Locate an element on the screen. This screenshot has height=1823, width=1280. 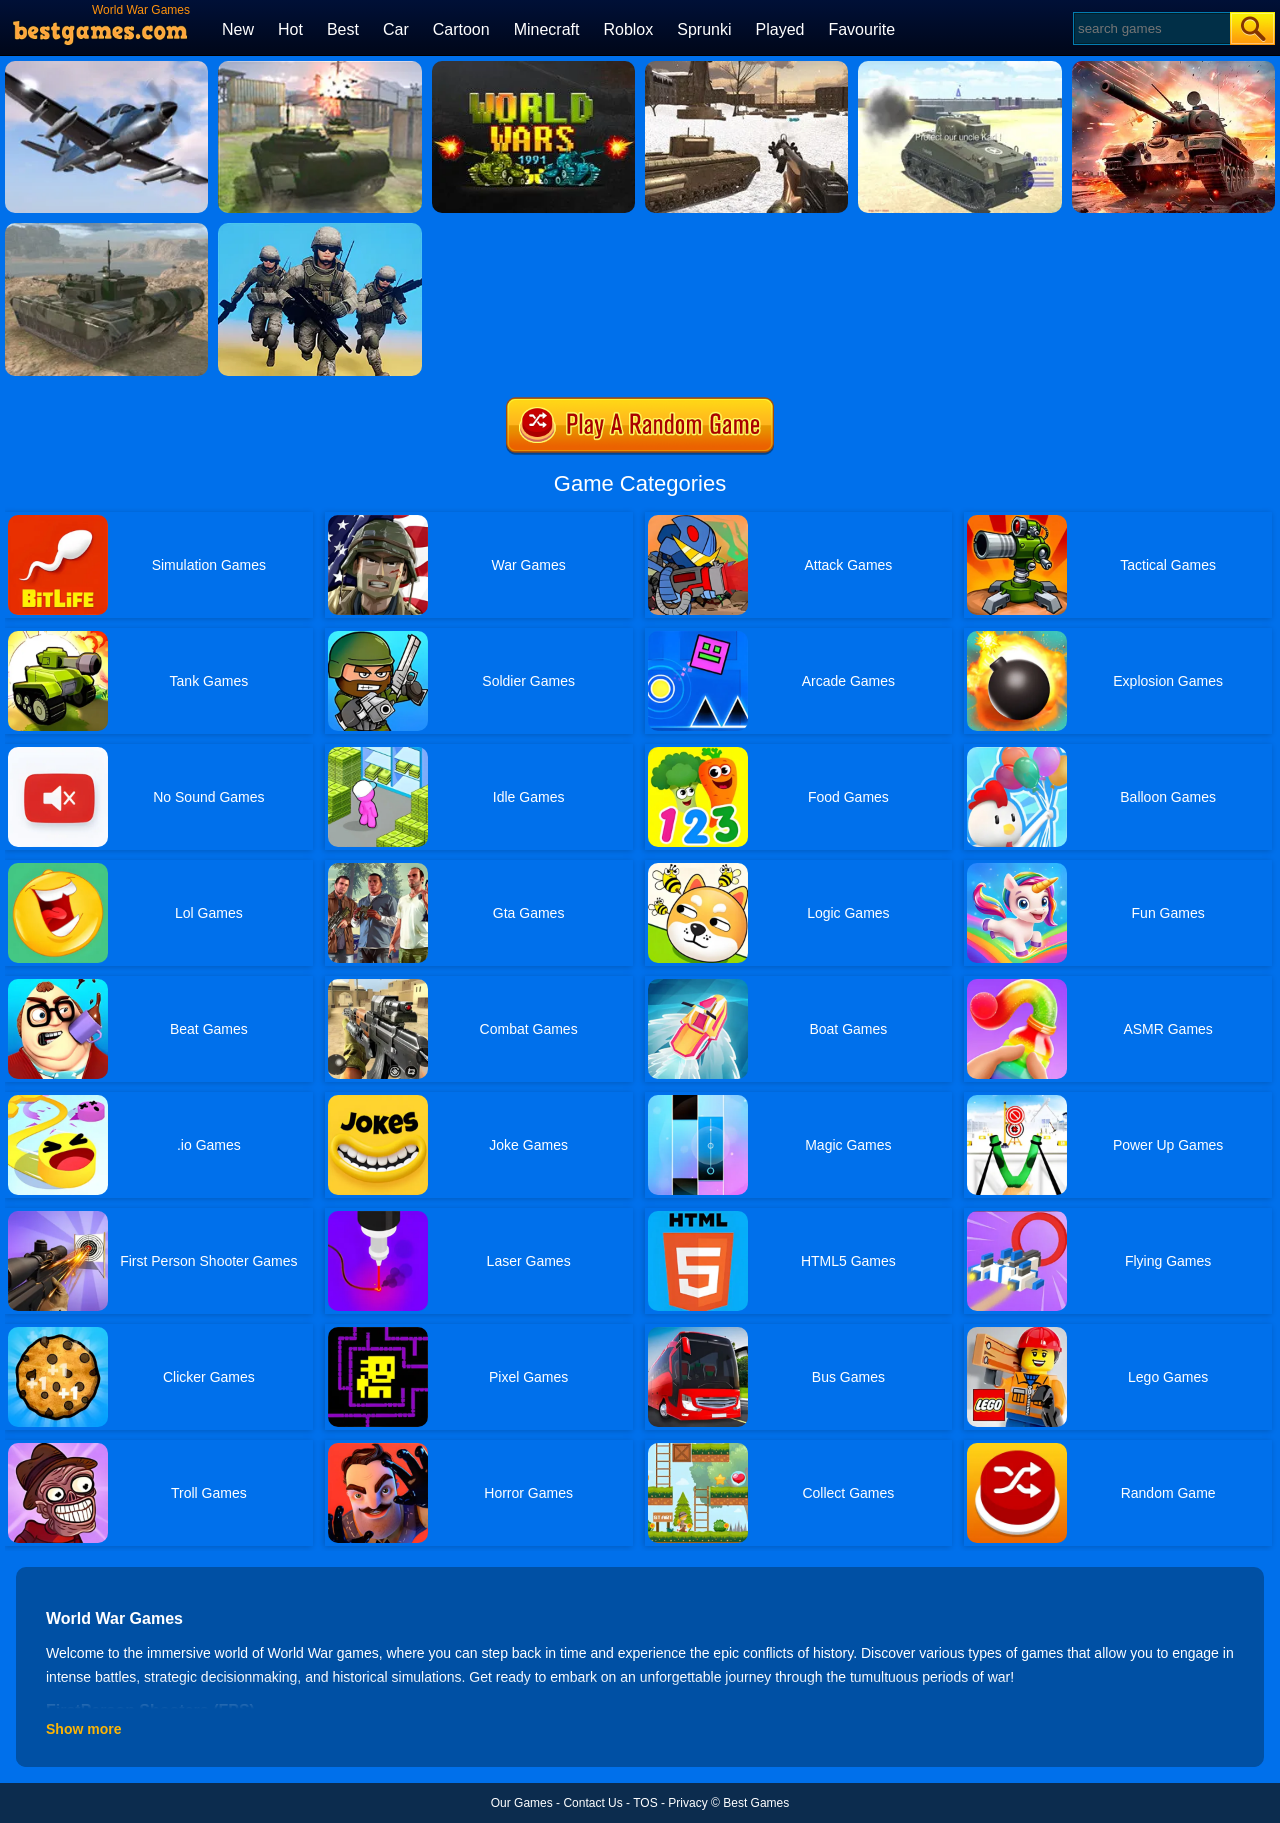
[World Wars 1991] is located at coordinates (533, 68).